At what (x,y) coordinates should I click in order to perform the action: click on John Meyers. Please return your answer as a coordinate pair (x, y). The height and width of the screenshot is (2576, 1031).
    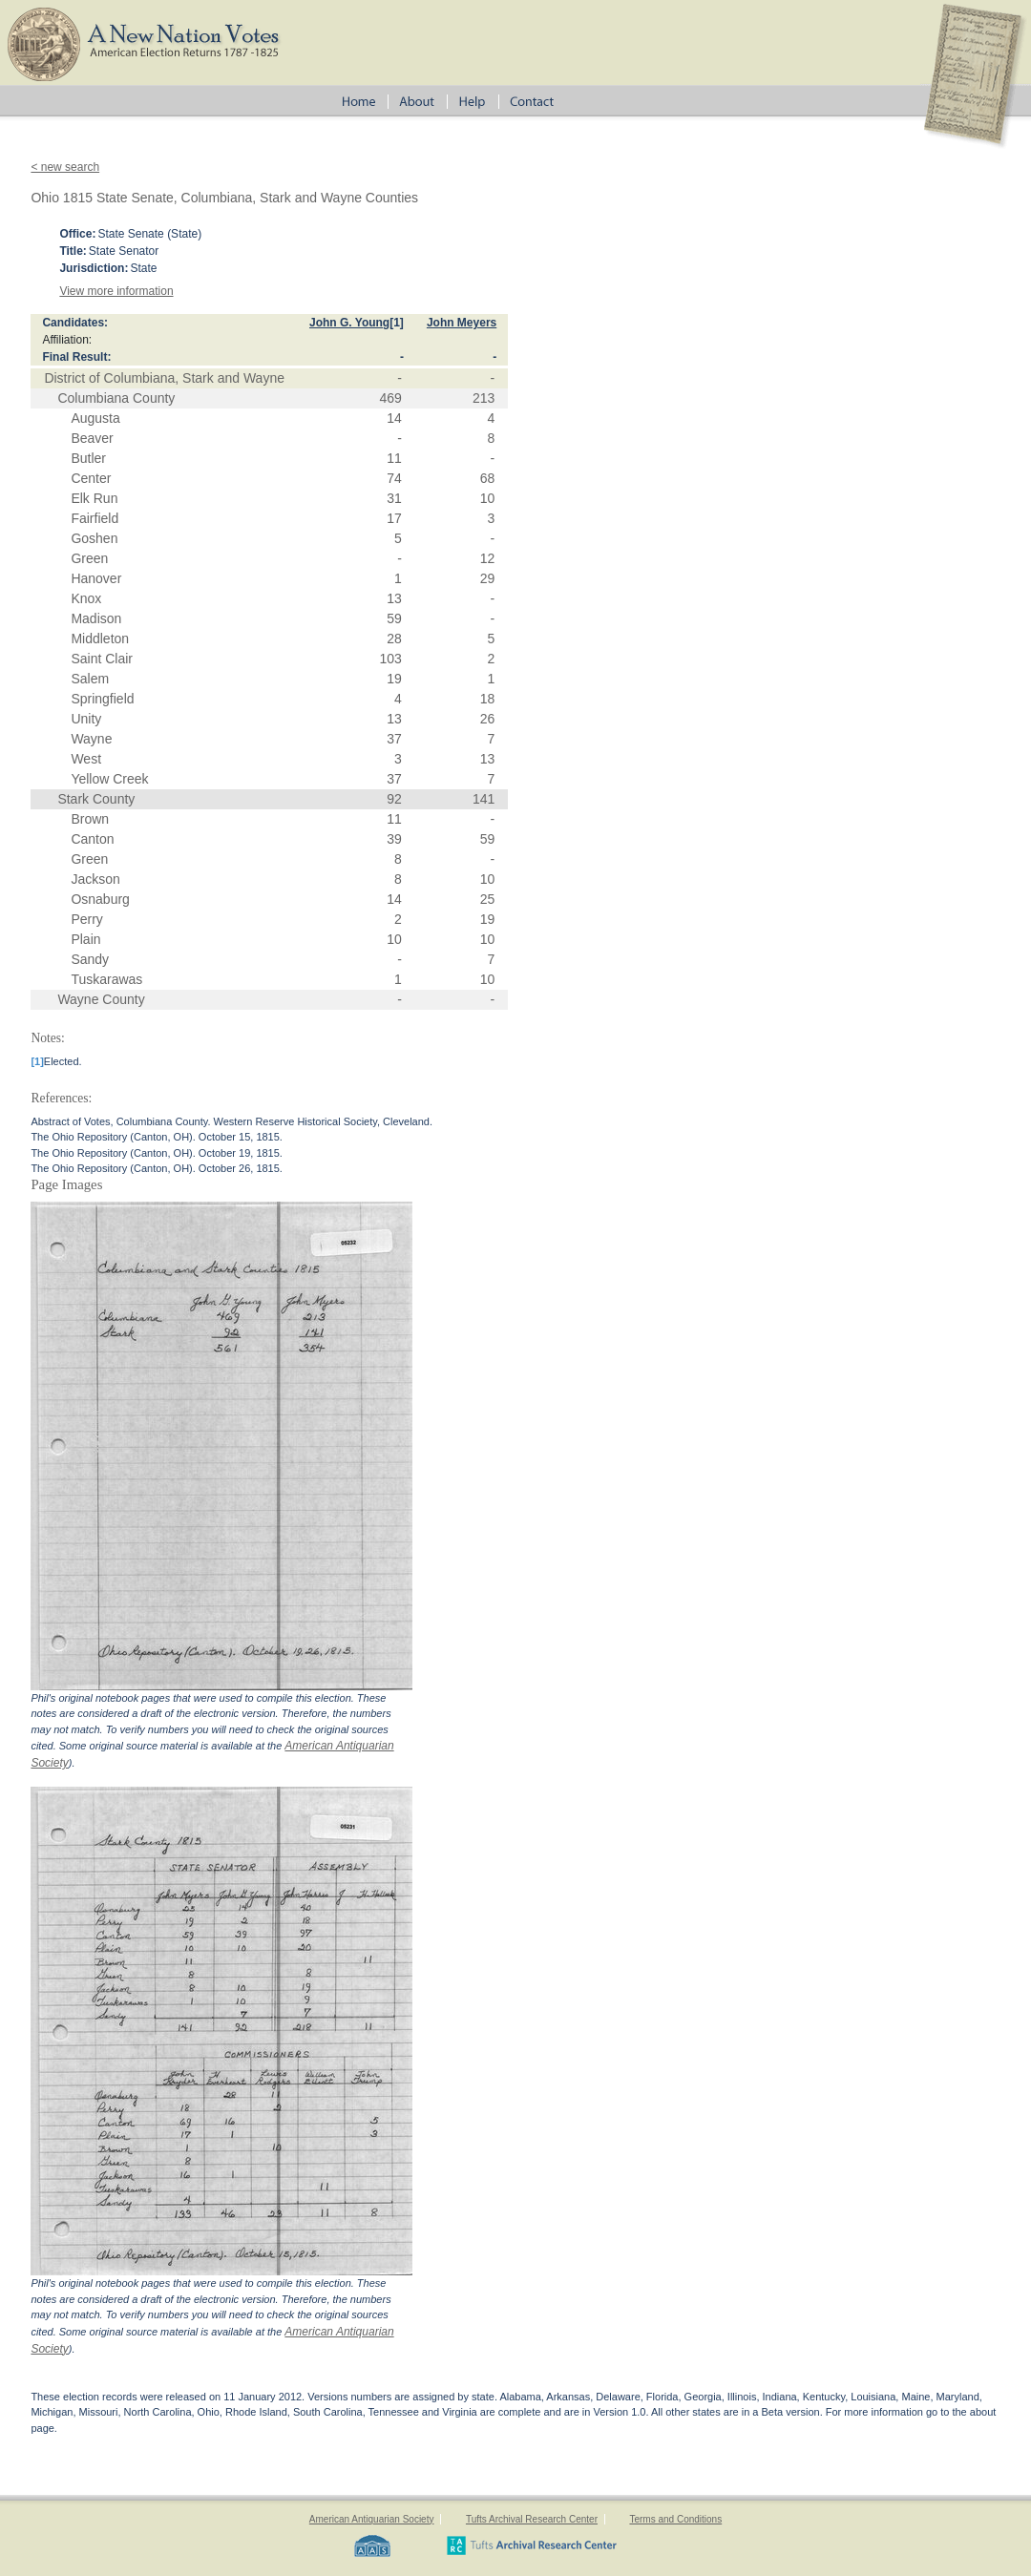
    Looking at the image, I should click on (461, 322).